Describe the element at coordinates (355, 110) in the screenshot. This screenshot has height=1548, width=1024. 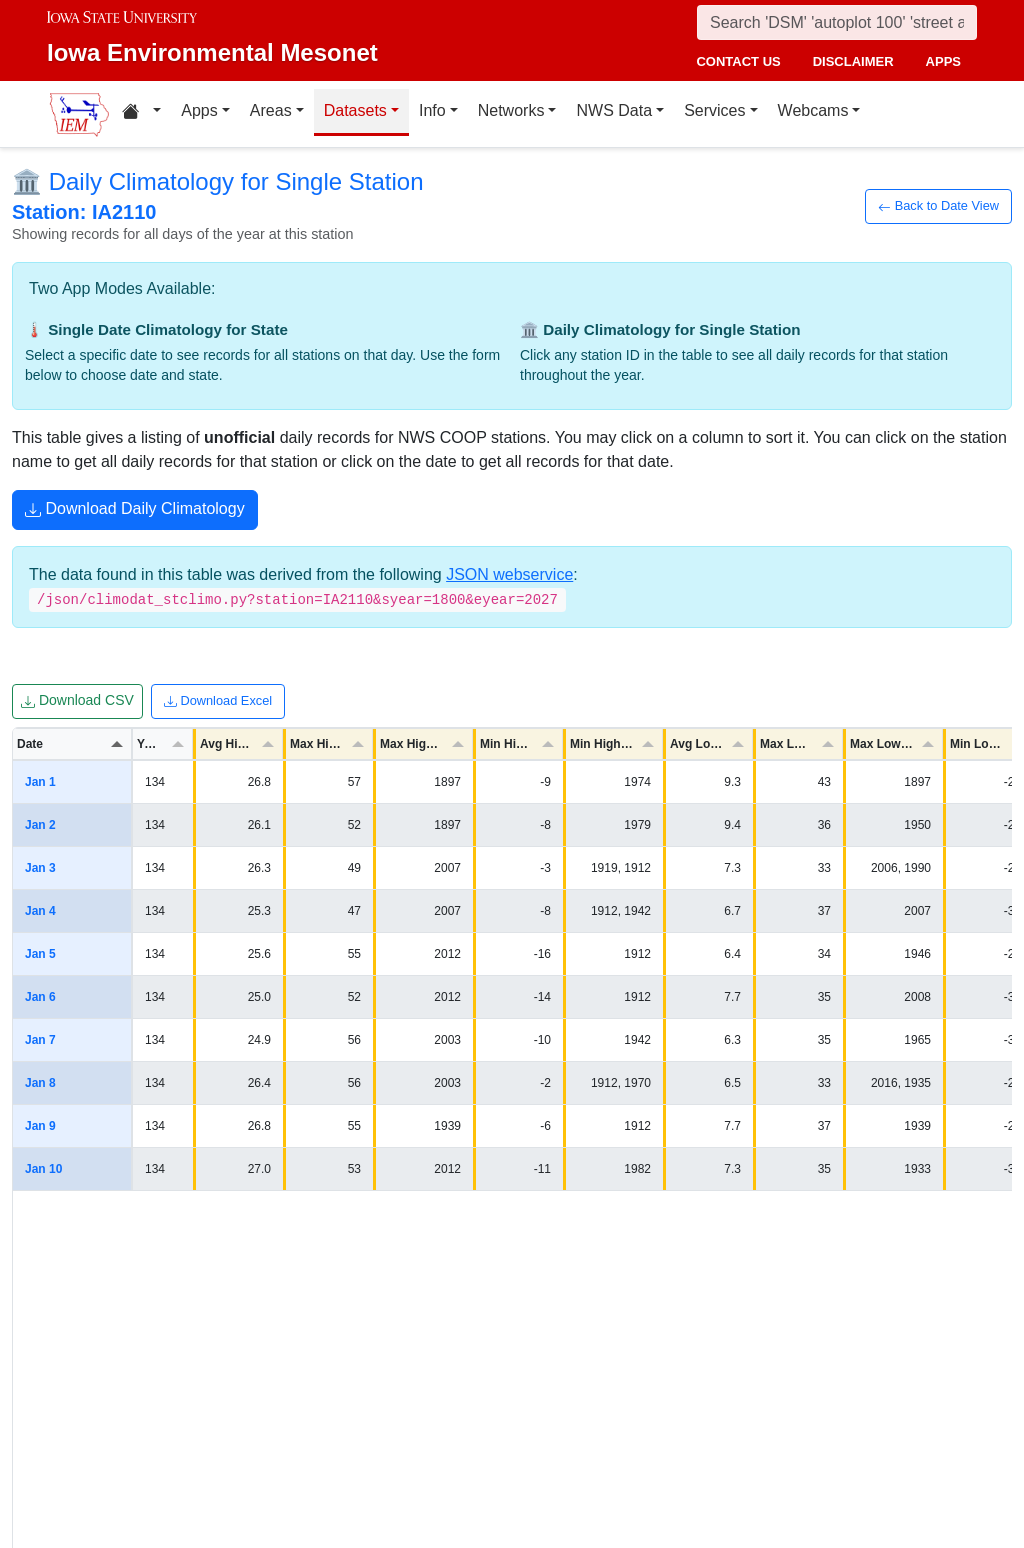
I see `Datasets` at that location.